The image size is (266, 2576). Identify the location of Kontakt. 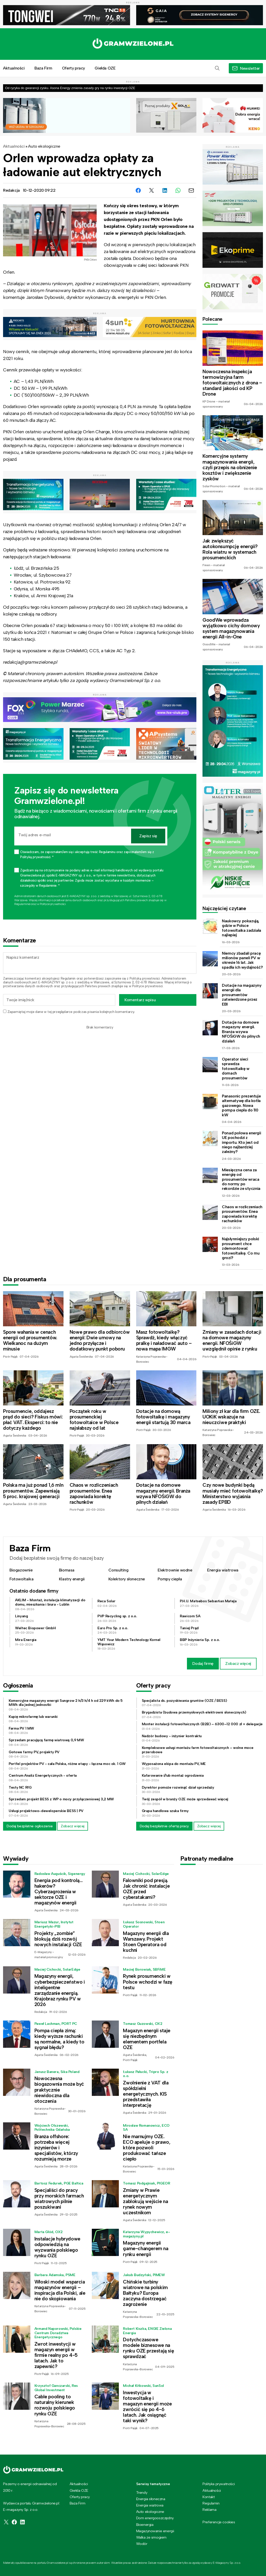
(208, 2497).